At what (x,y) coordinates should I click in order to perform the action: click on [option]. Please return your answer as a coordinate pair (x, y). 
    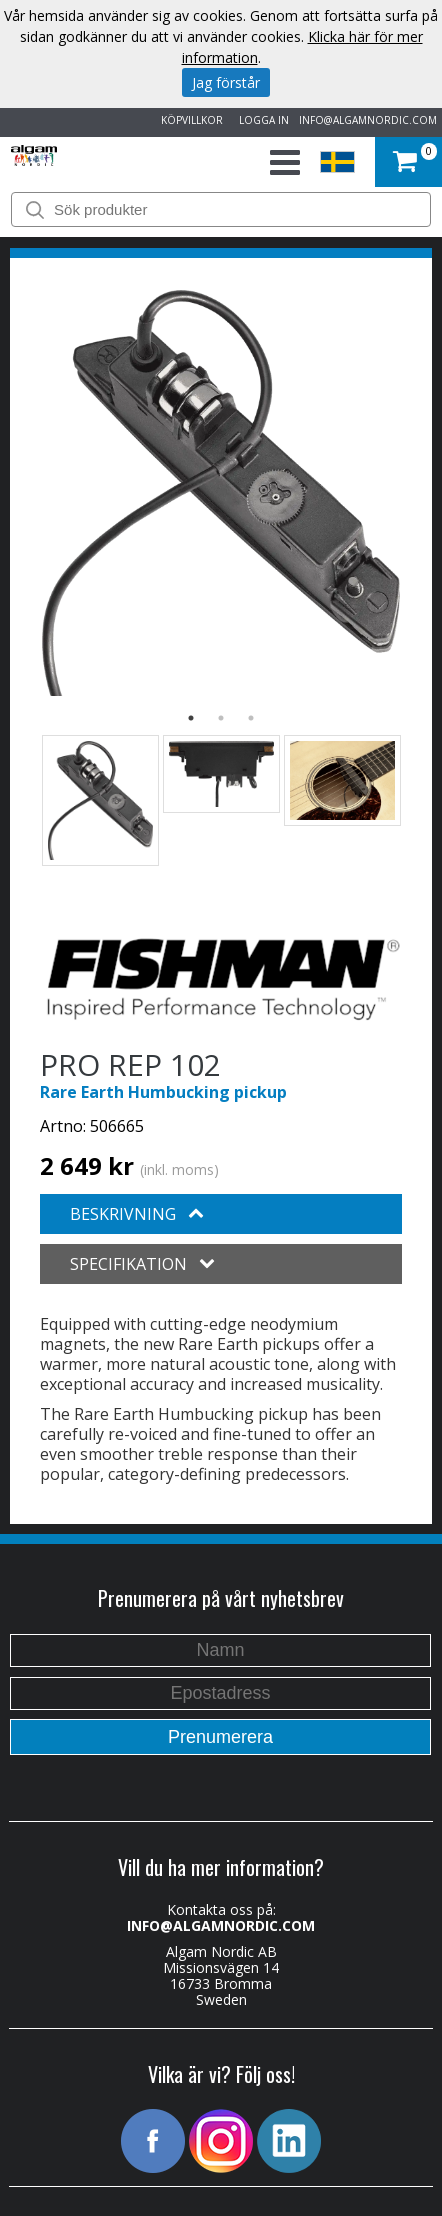
    Looking at the image, I should click on (221, 493).